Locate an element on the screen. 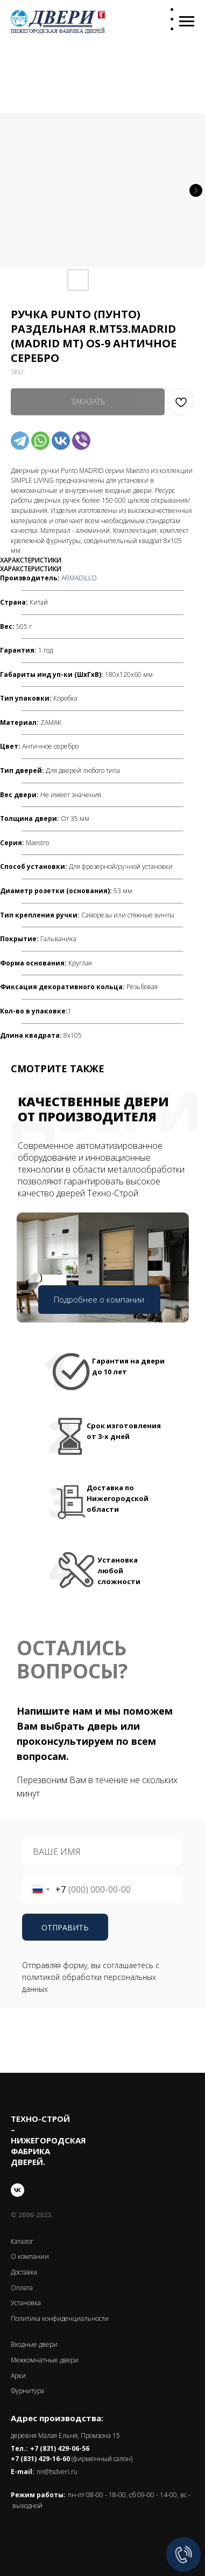  Политика конфиденциальности is located at coordinates (60, 2318).